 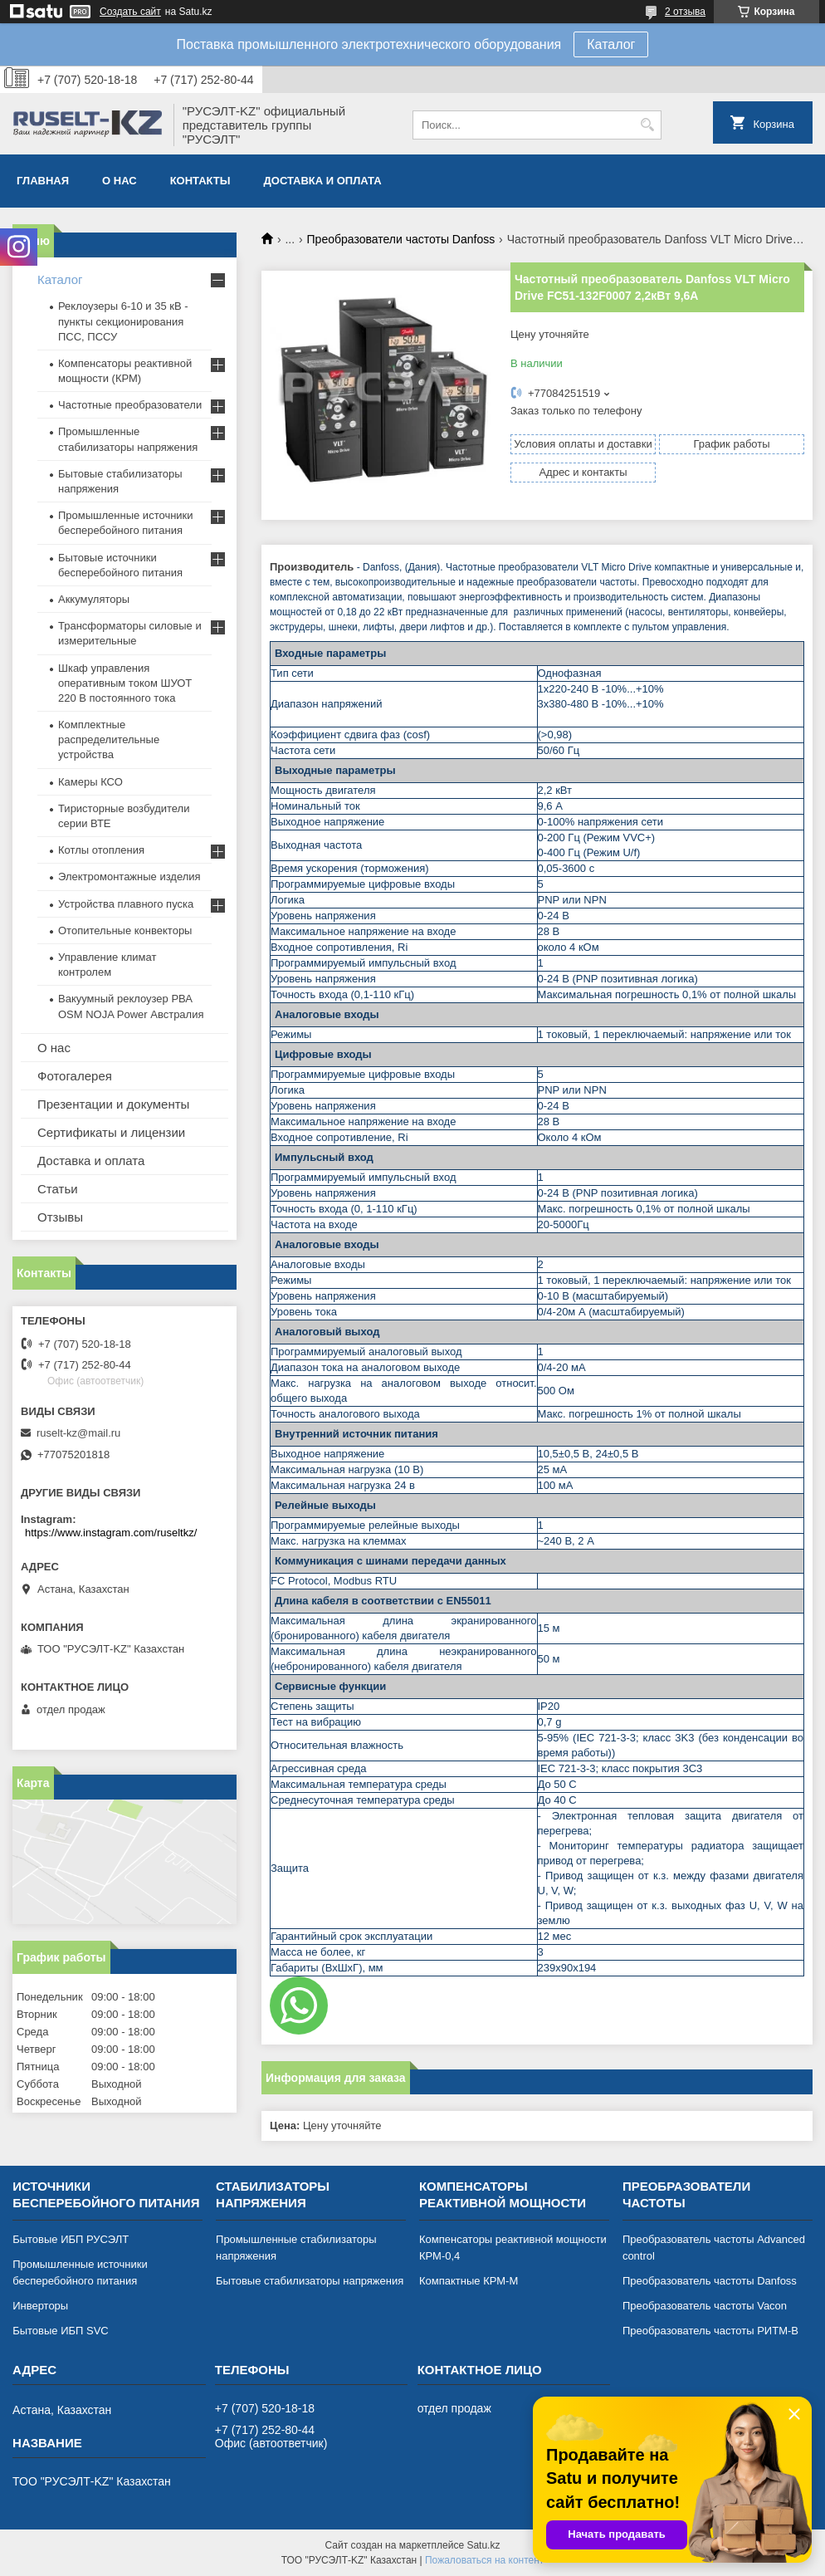 What do you see at coordinates (309, 2281) in the screenshot?
I see `Бытовые стабилизаторы напряжения` at bounding box center [309, 2281].